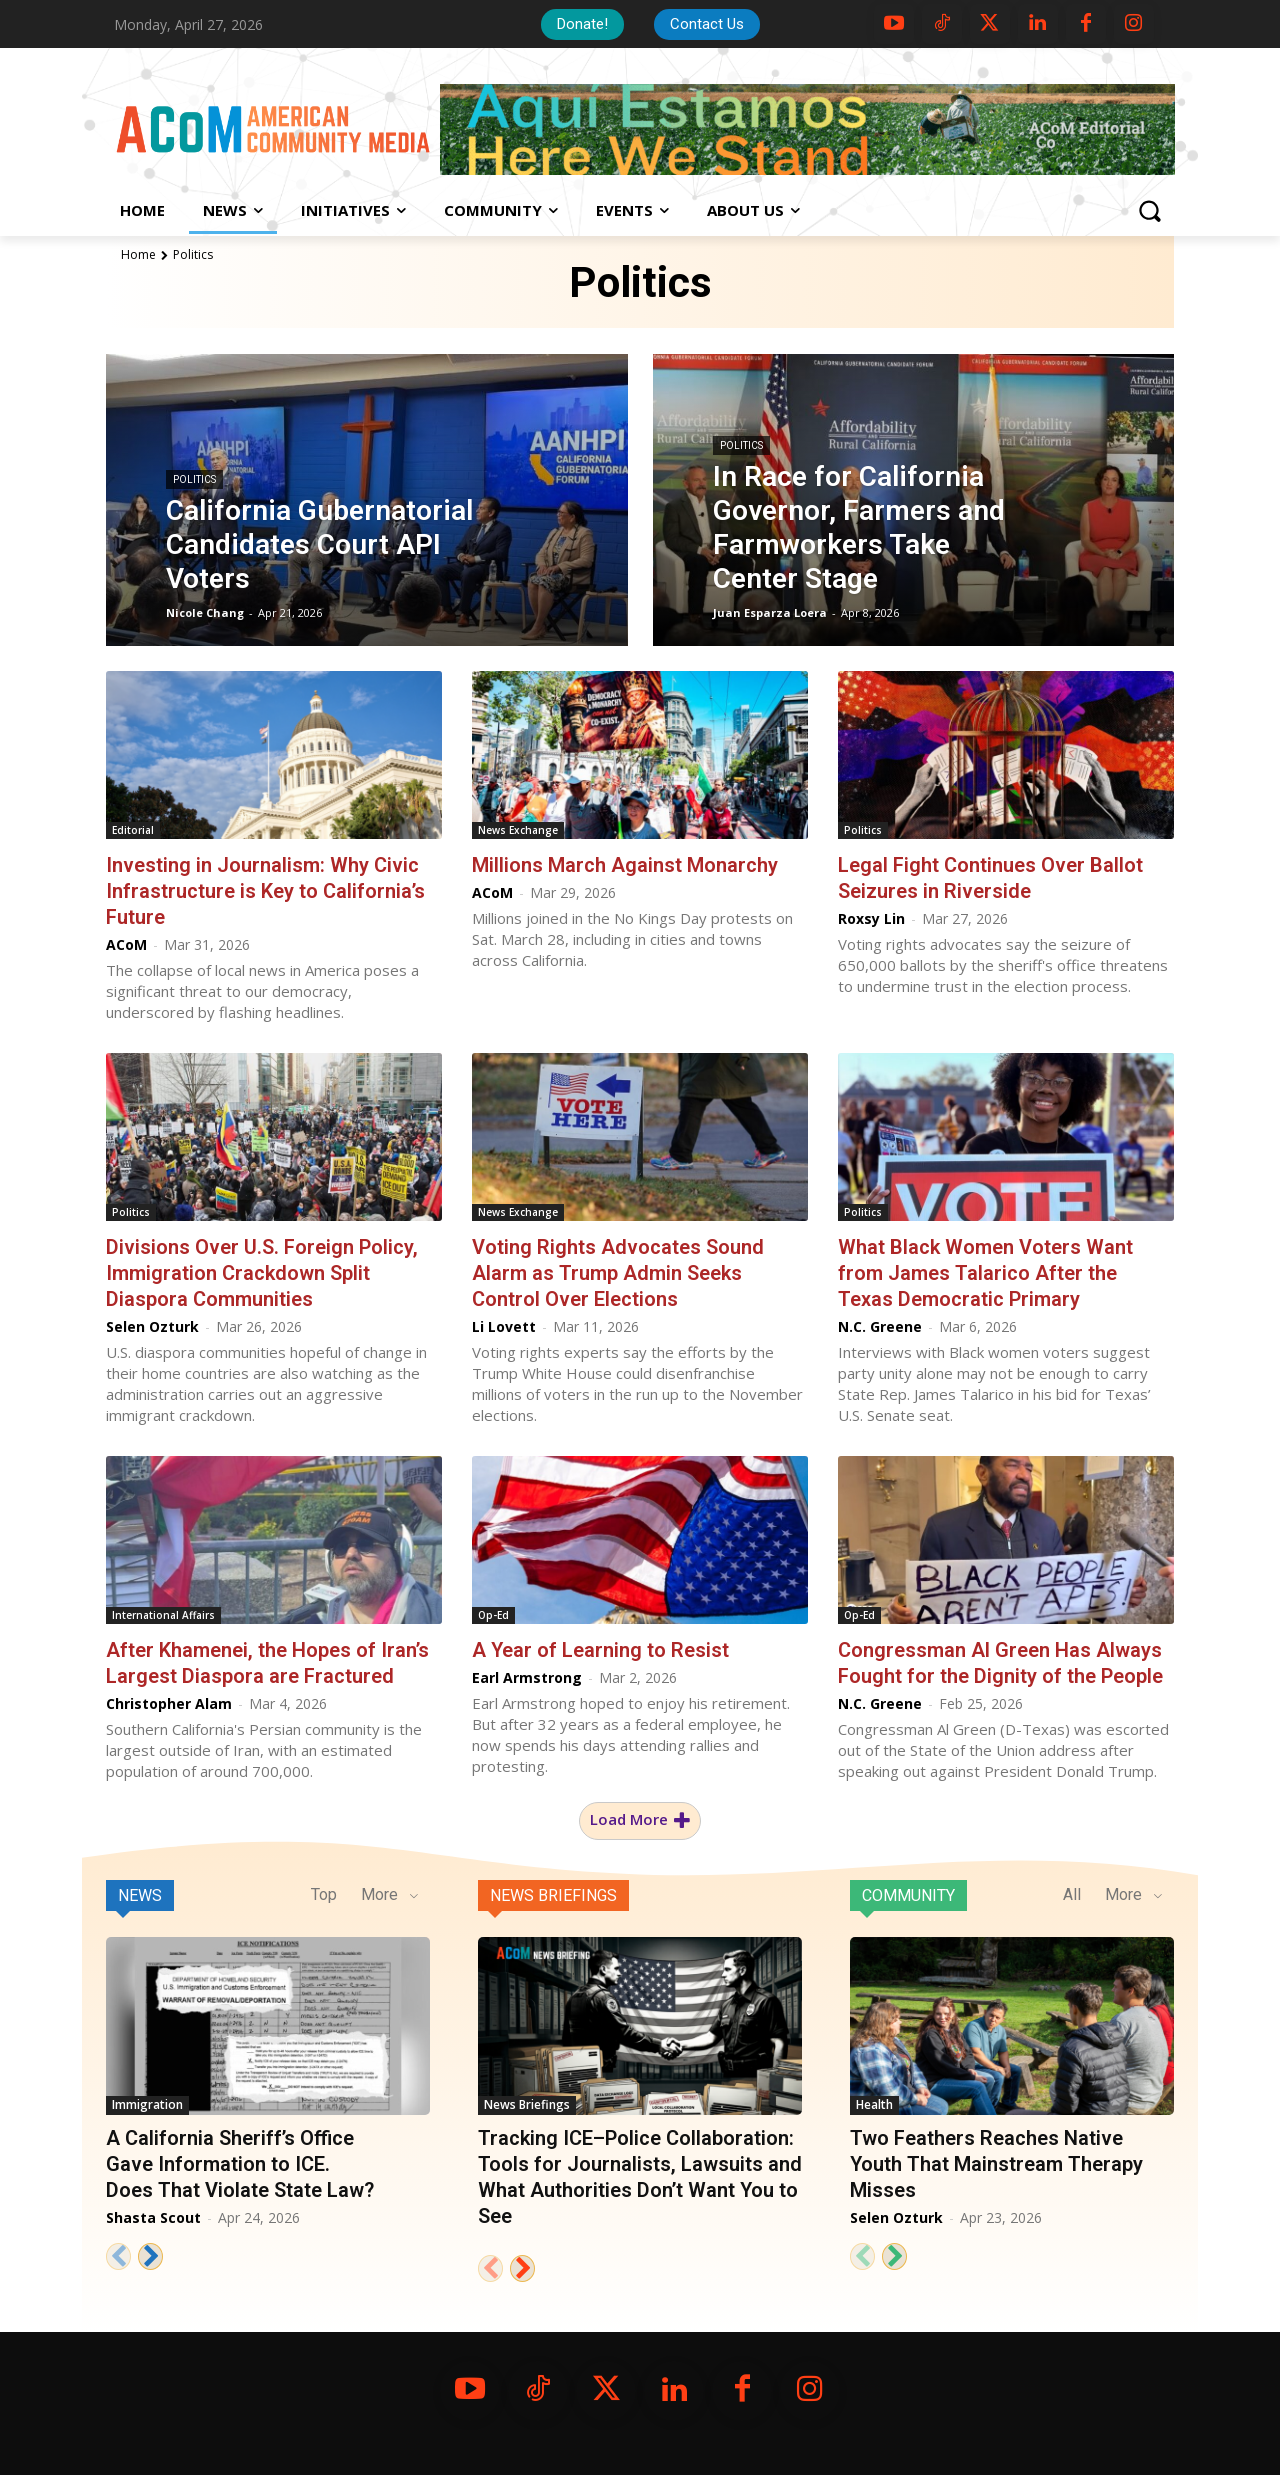  I want to click on ACoM, so click(126, 944).